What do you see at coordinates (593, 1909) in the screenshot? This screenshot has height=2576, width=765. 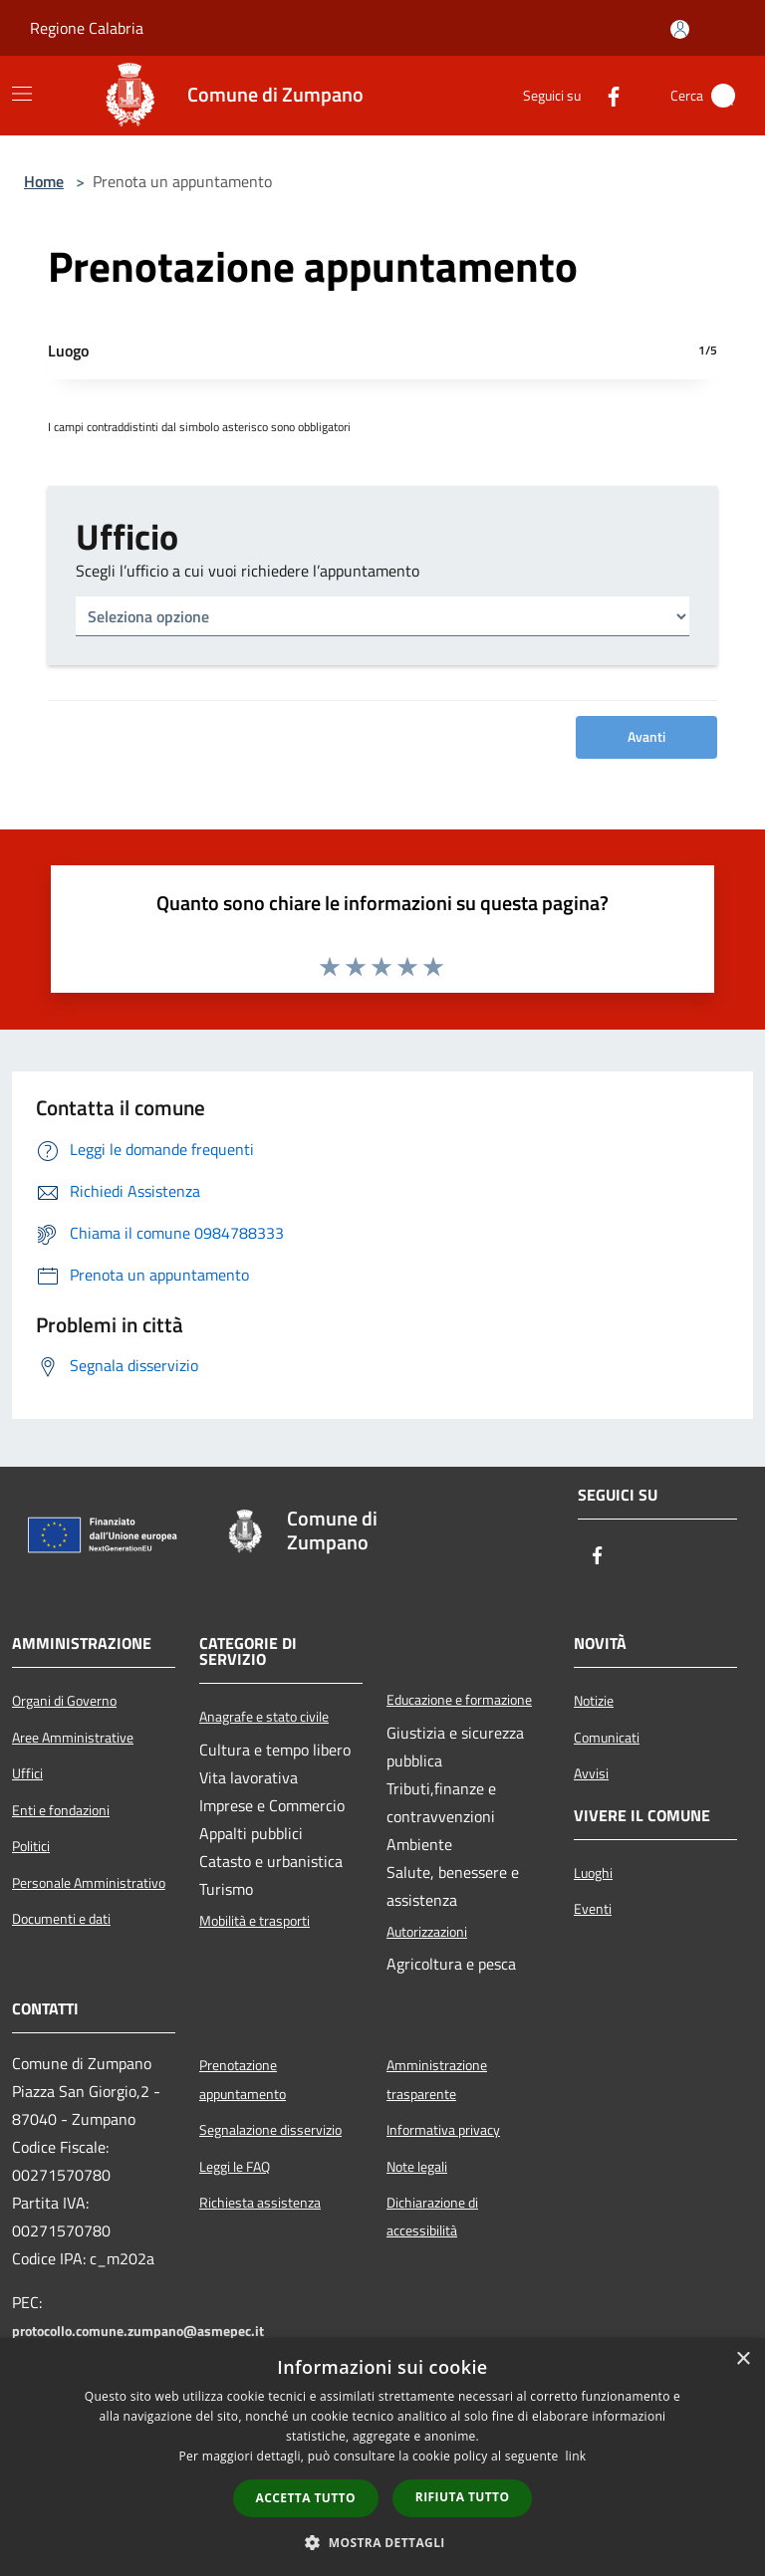 I see `Eventi` at bounding box center [593, 1909].